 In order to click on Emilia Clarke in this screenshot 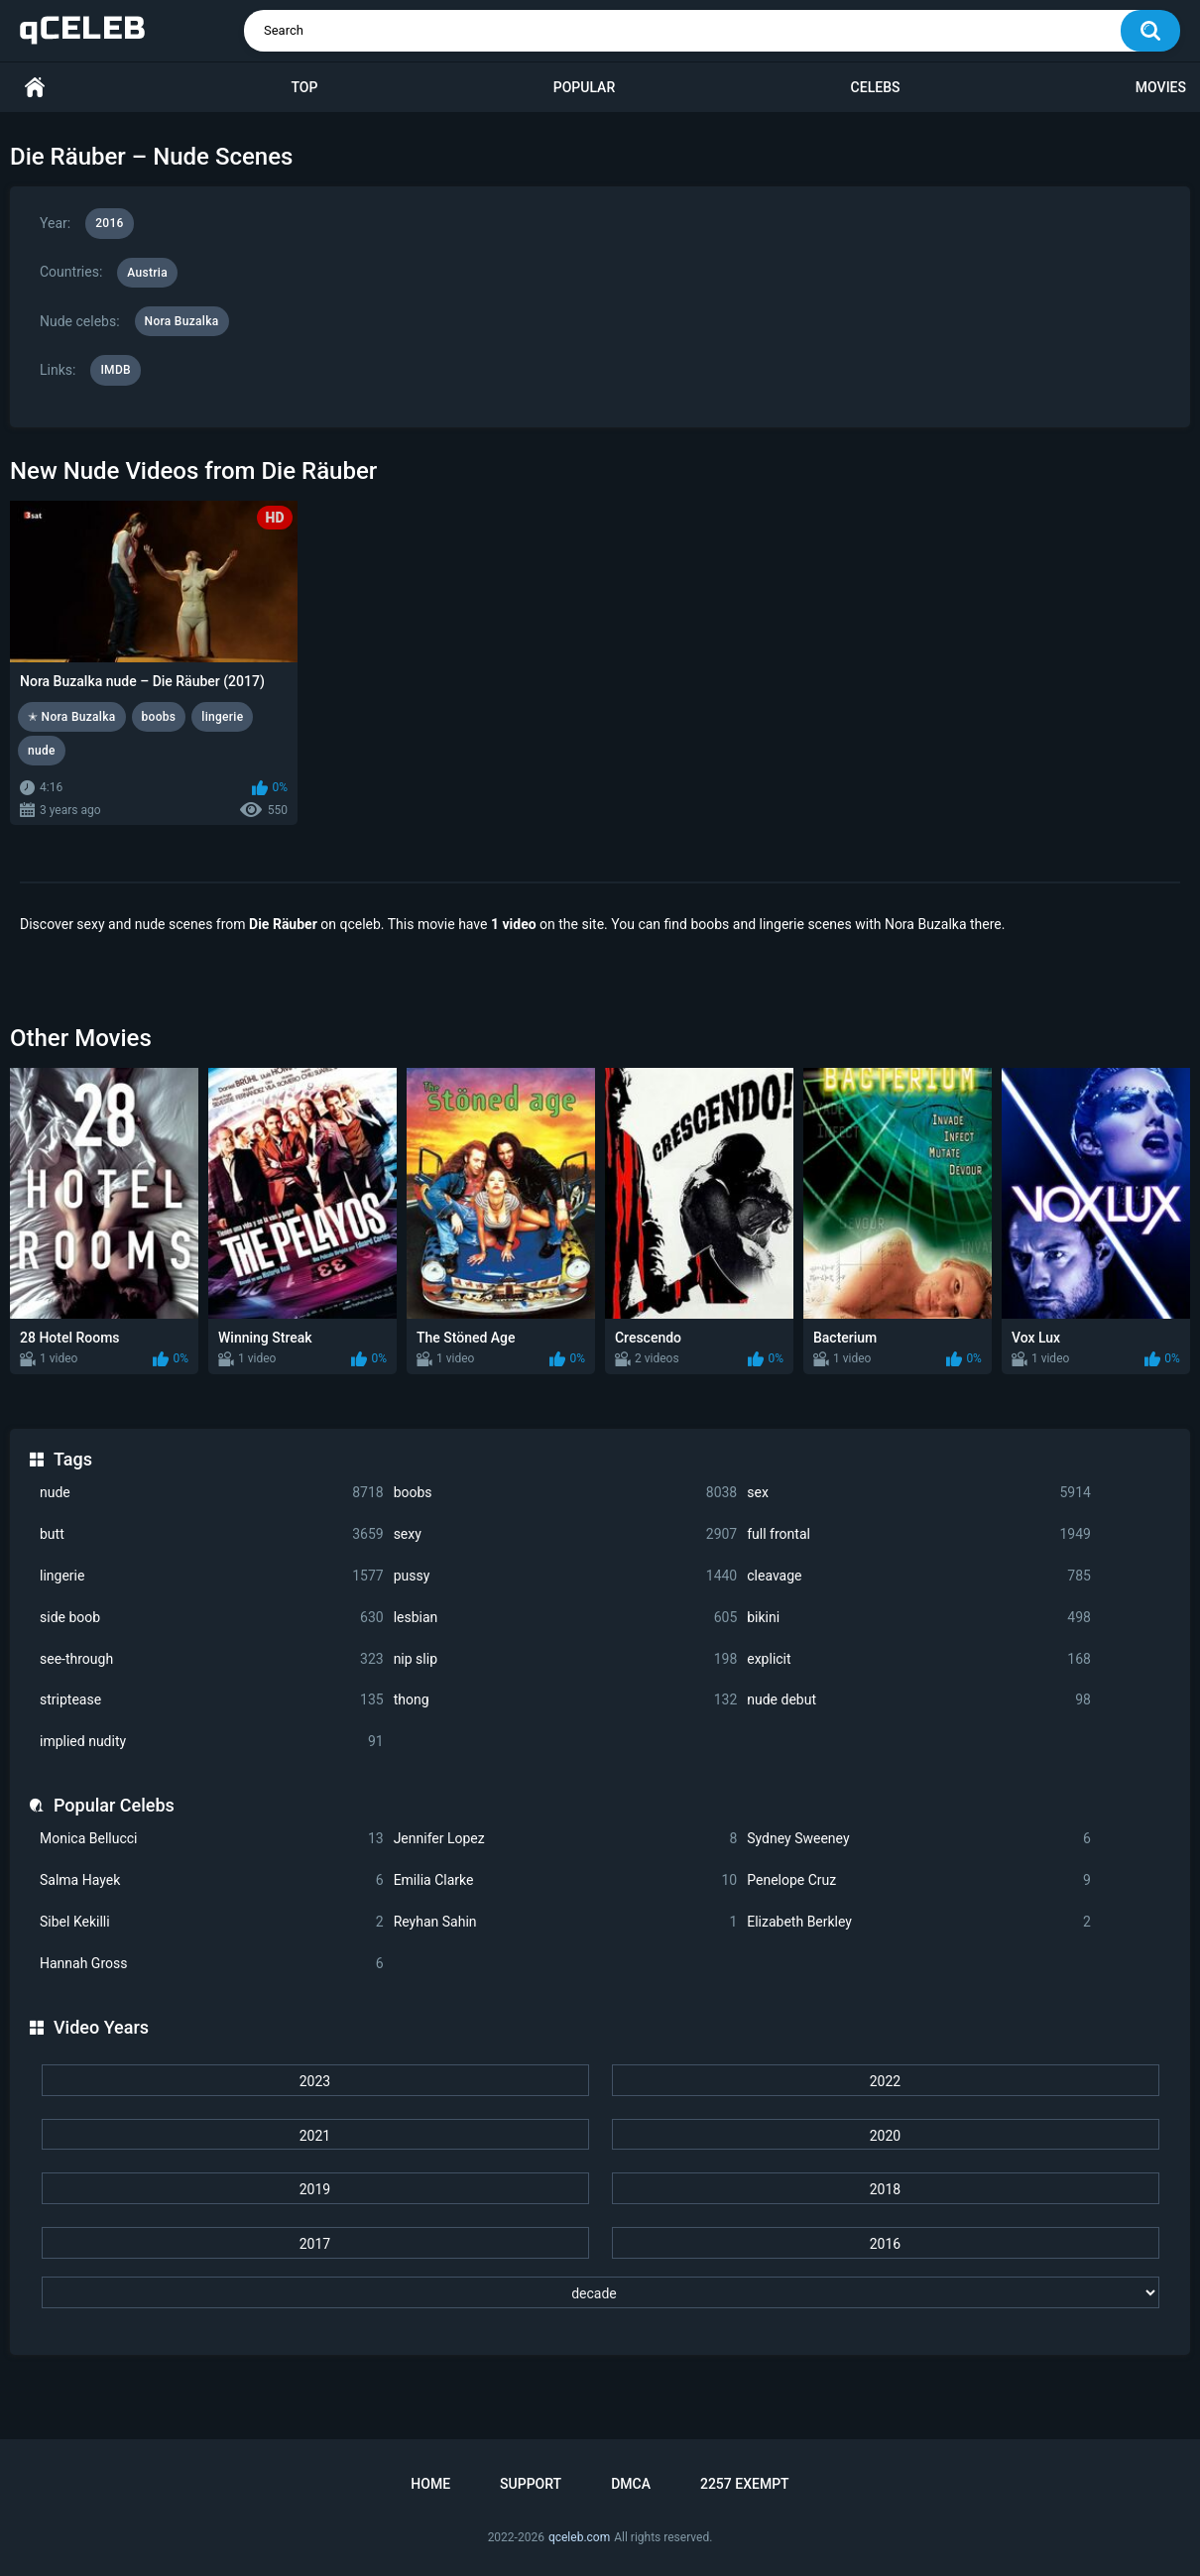, I will do `click(566, 1880)`.